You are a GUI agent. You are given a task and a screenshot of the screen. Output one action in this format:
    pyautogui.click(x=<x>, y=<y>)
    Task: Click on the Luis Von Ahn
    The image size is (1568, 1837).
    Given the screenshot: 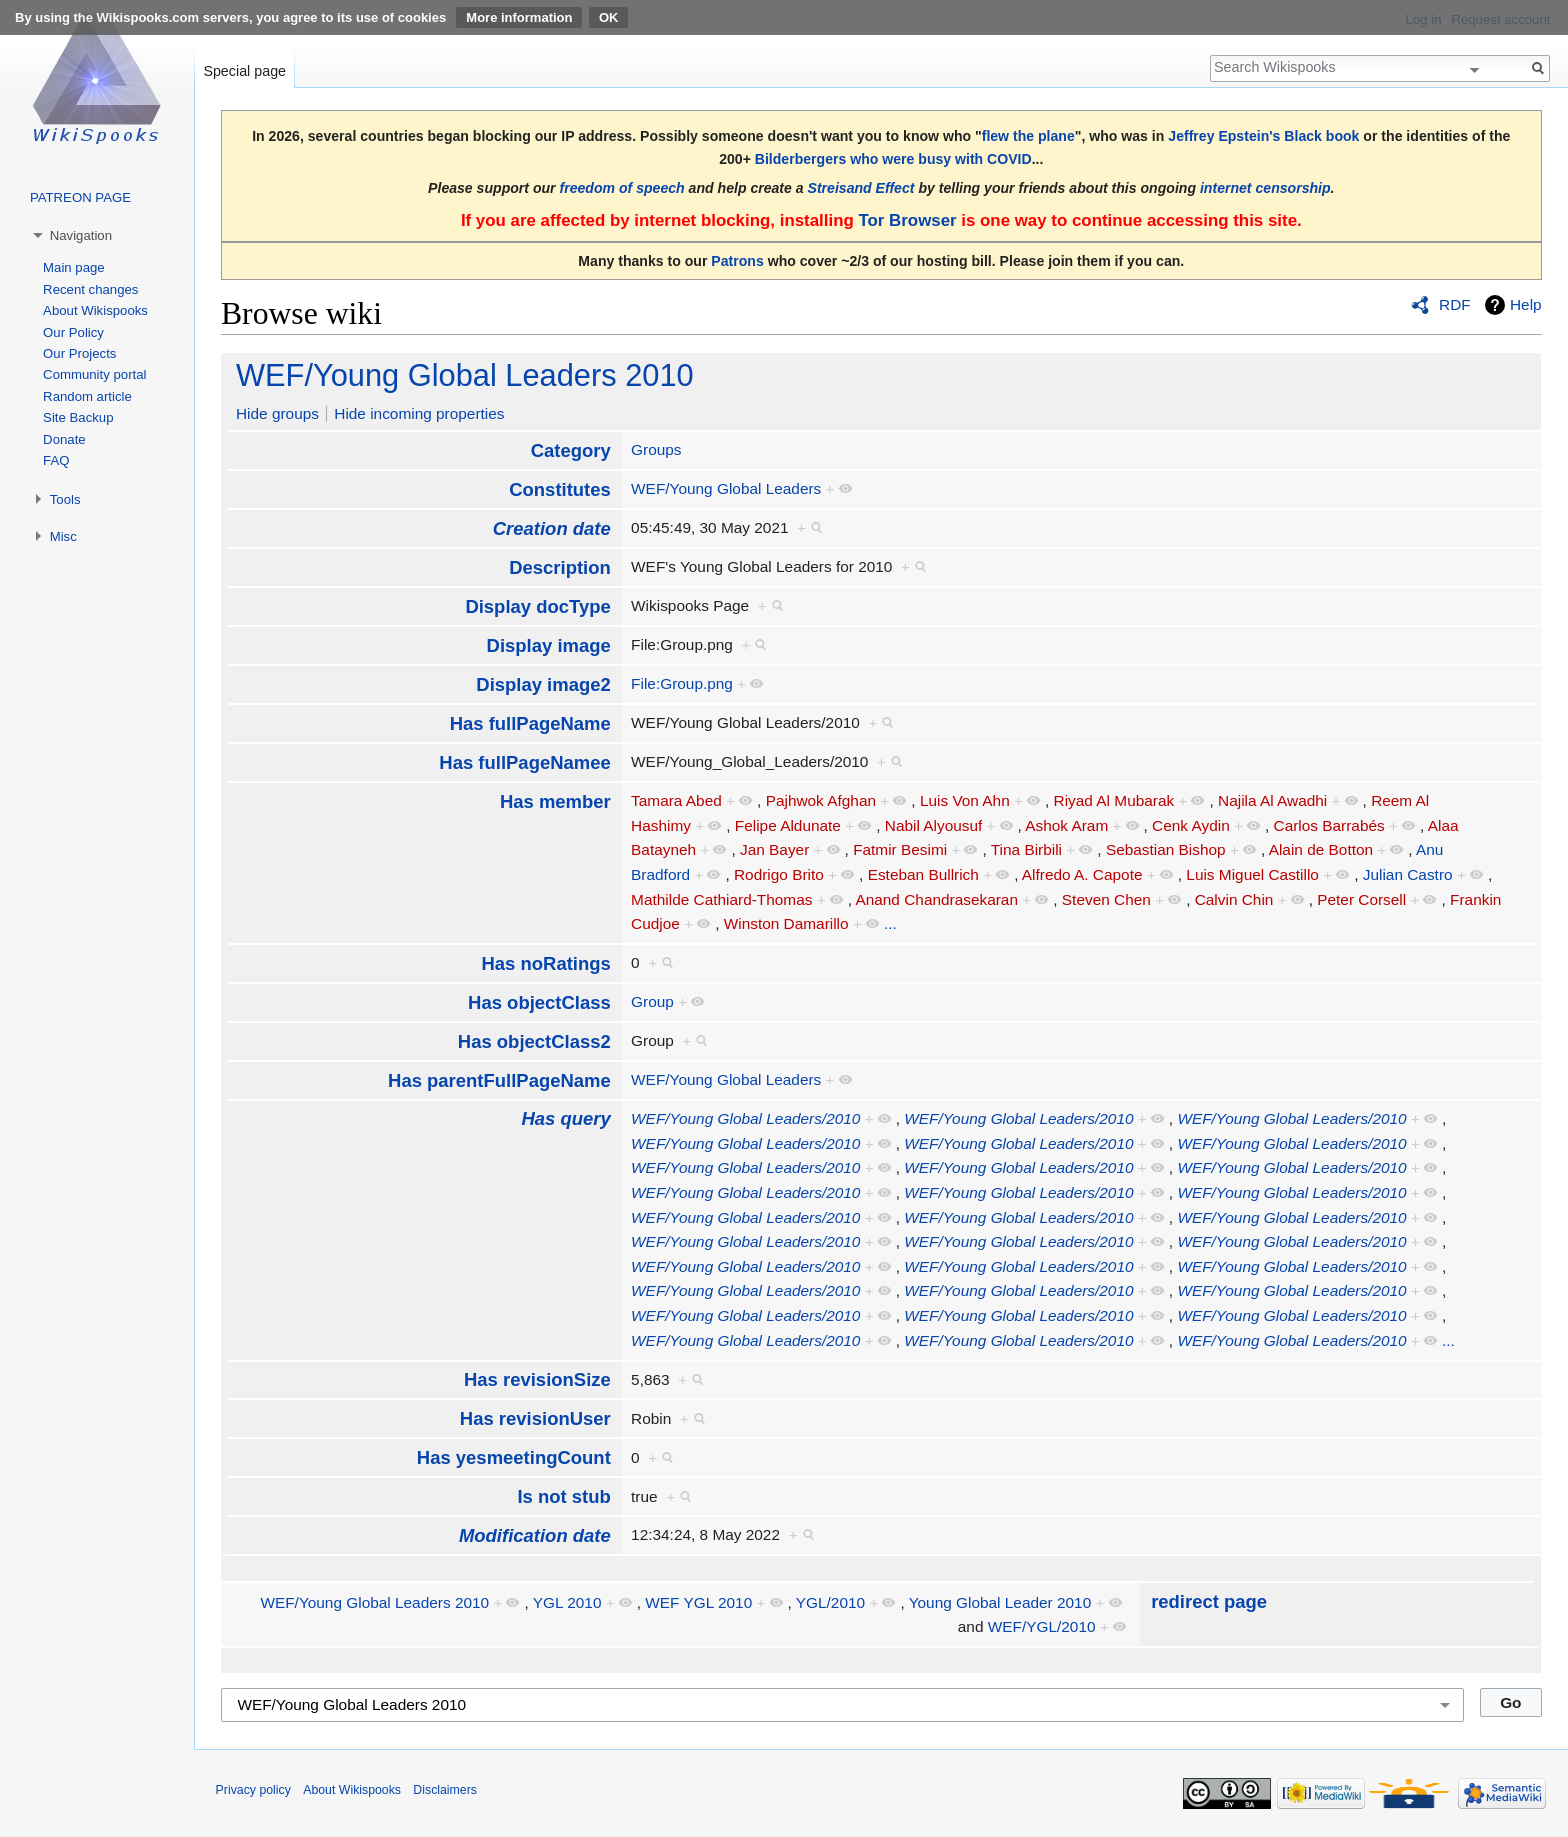 What is the action you would take?
    pyautogui.click(x=965, y=800)
    